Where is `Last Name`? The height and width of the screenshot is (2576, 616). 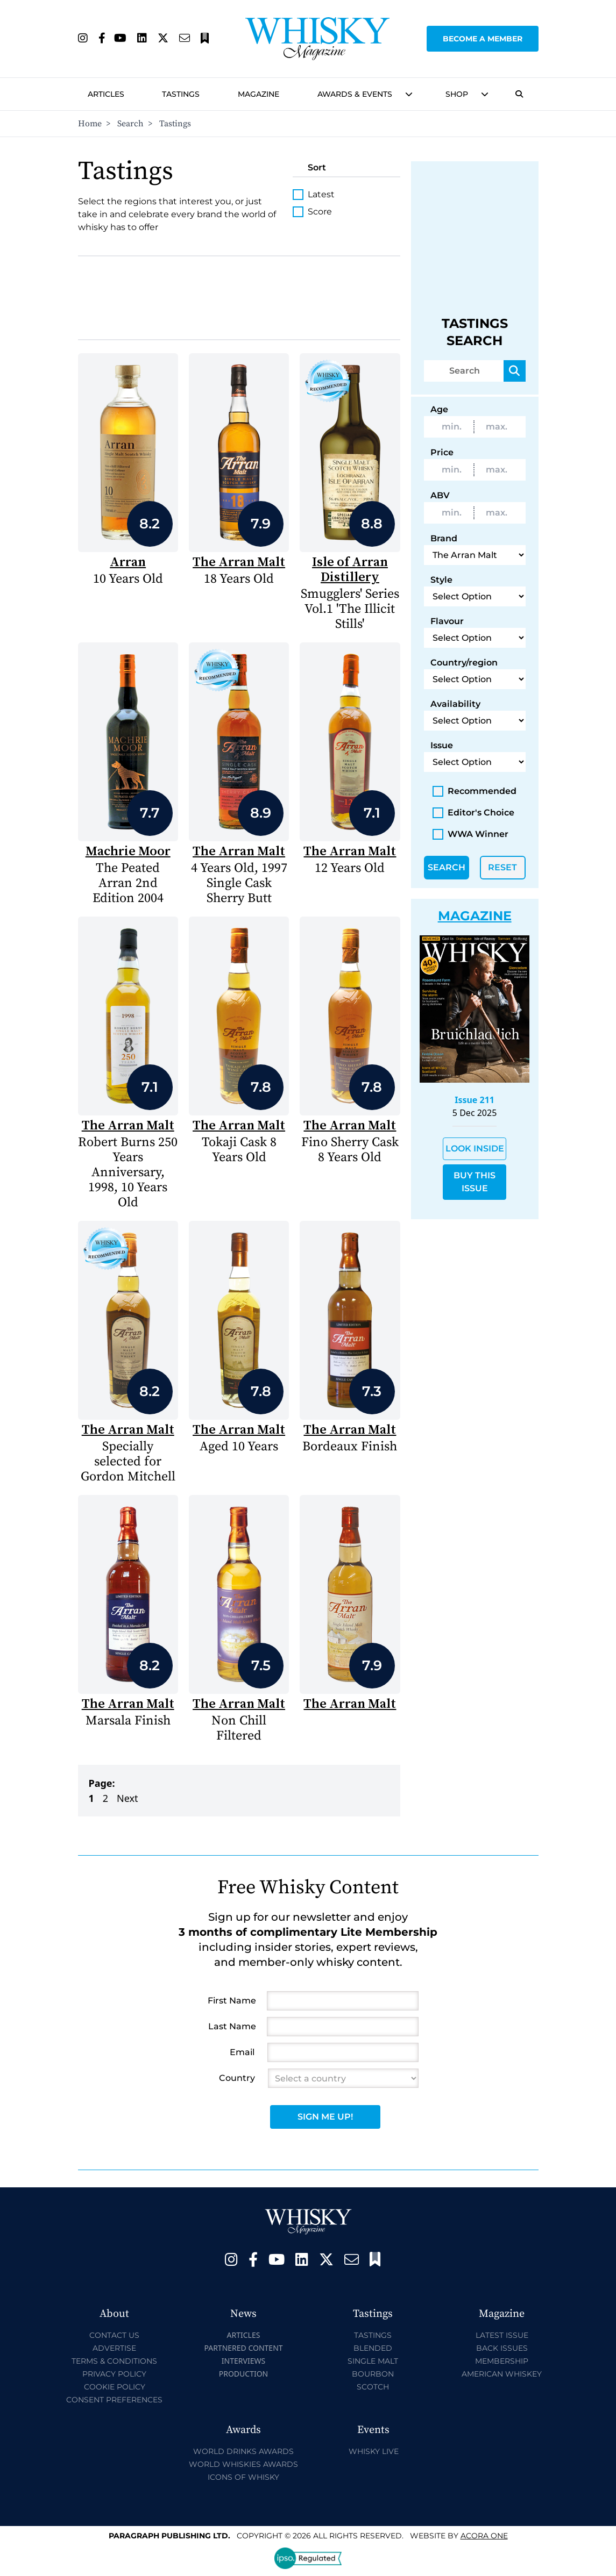
Last Name is located at coordinates (232, 2026).